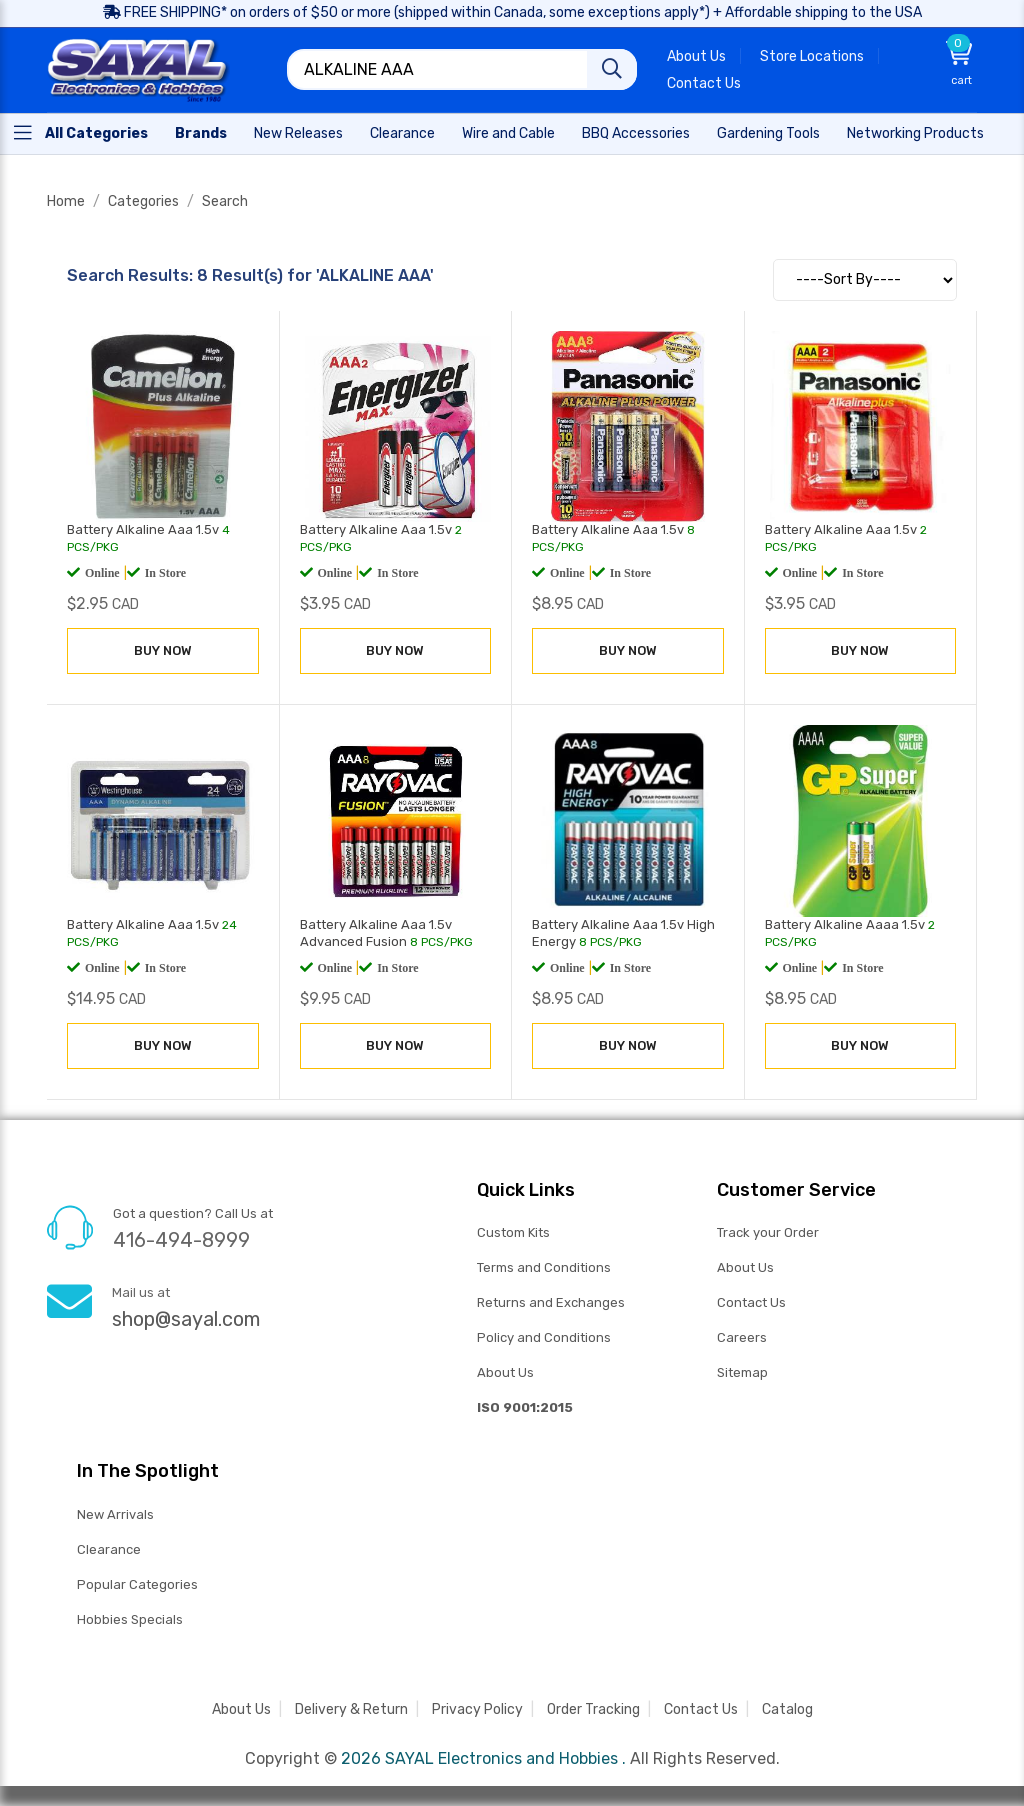 The image size is (1024, 1806). I want to click on BUY NOW, so click(163, 650).